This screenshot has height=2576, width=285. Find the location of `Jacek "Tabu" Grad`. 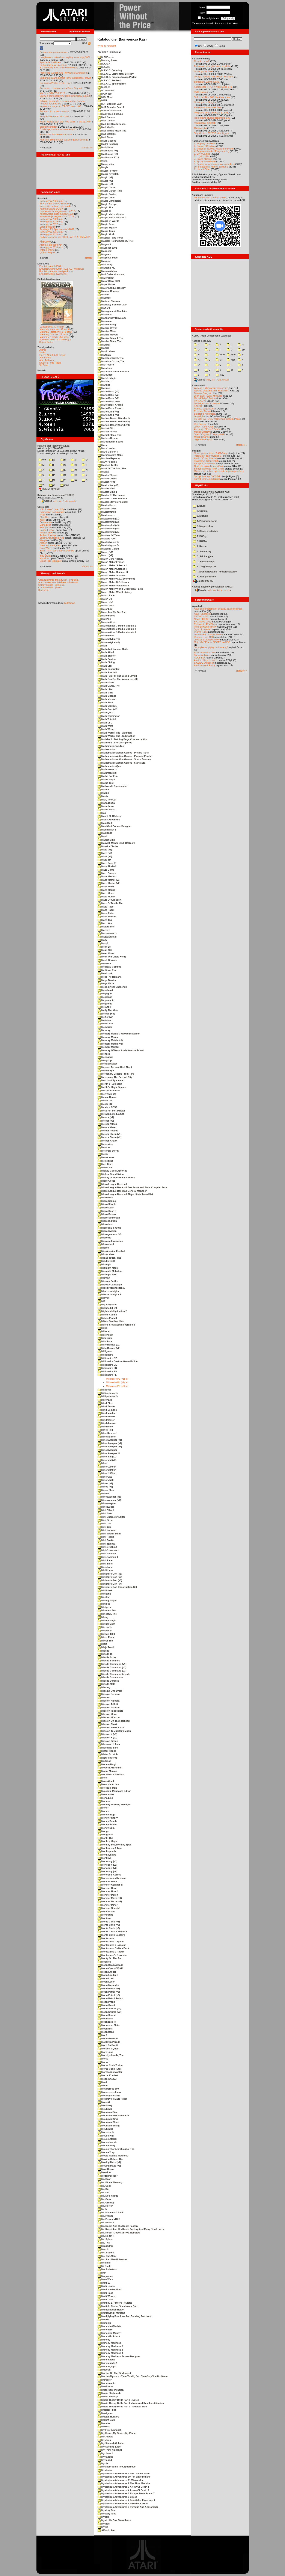

Jacek "Tabu" Grad is located at coordinates (204, 426).